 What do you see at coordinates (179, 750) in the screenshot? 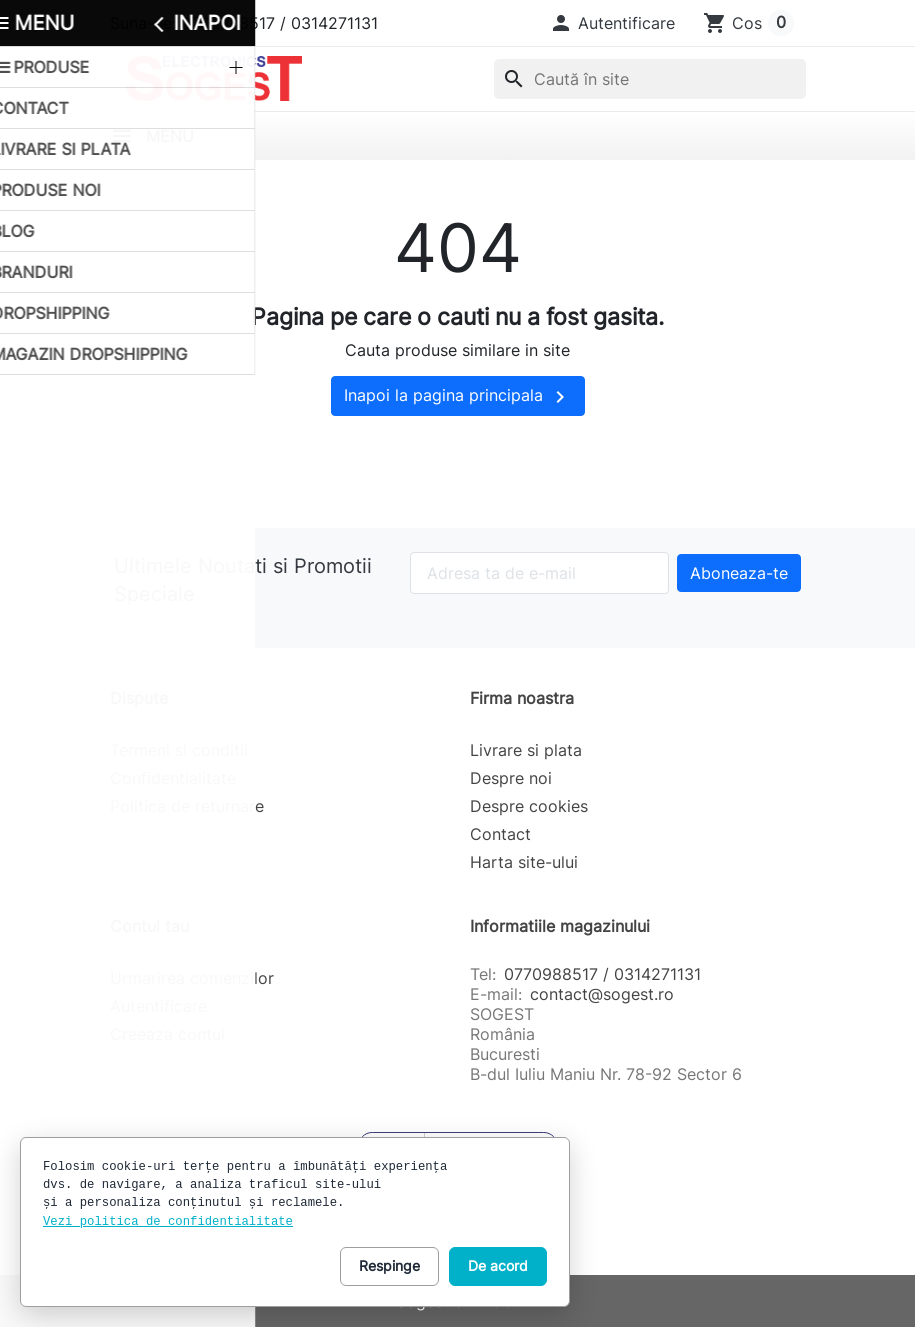
I see `Termeni si conditii` at bounding box center [179, 750].